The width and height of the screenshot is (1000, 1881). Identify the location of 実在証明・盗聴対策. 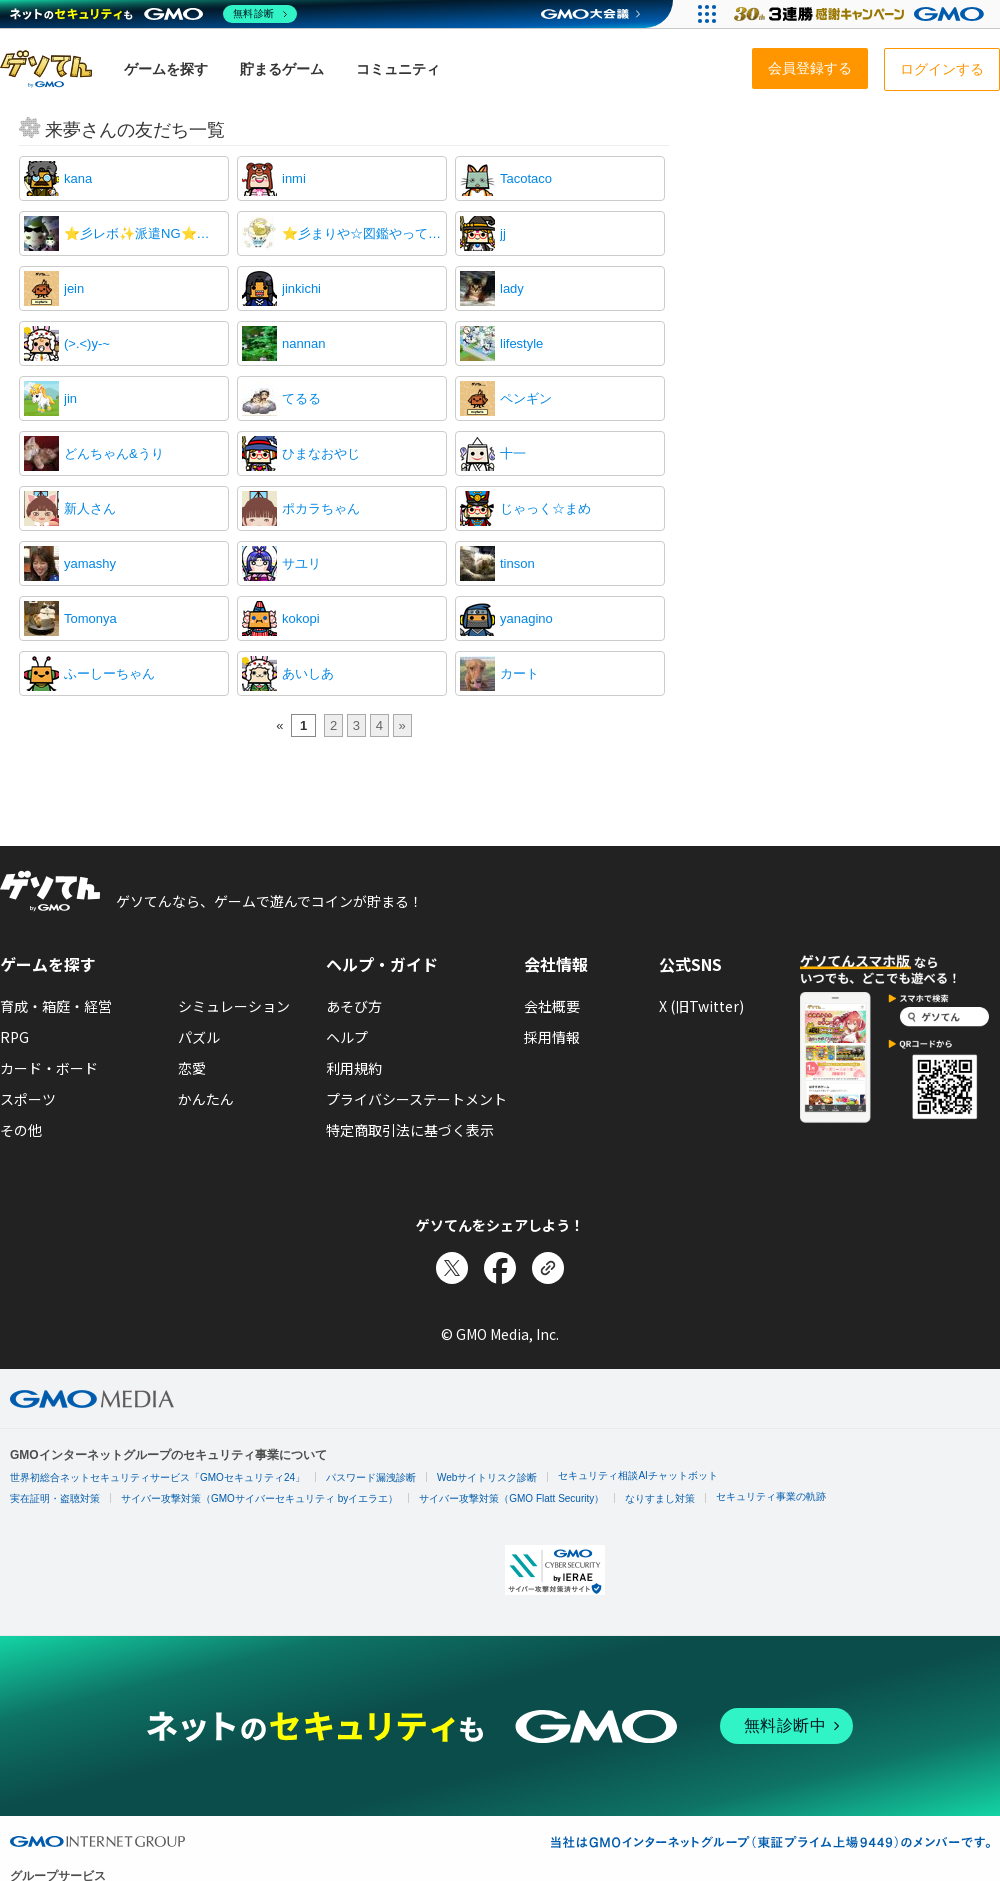
(55, 1498).